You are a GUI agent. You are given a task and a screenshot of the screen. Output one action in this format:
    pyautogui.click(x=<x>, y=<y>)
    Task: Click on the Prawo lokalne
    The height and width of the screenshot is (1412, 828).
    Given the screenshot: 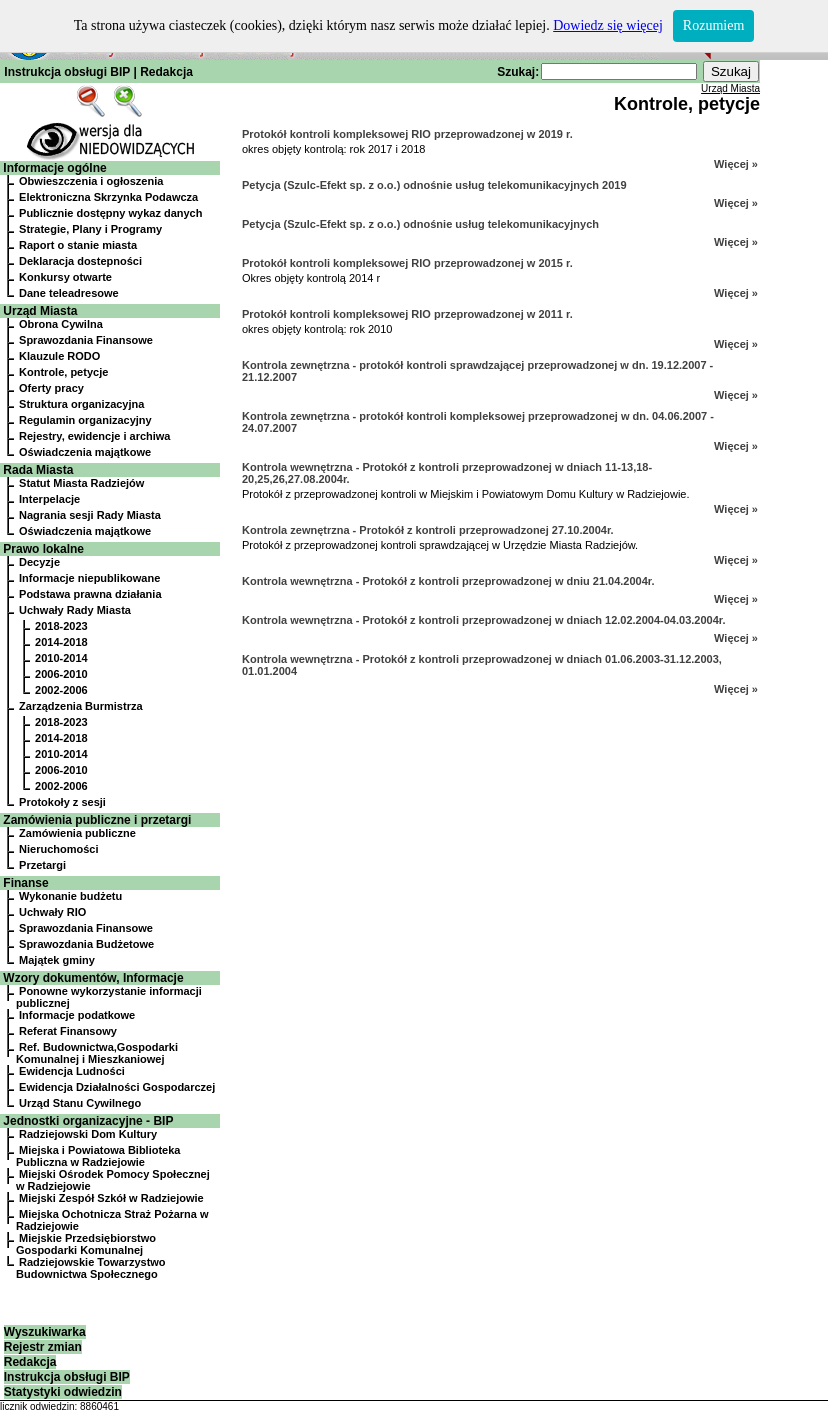 What is the action you would take?
    pyautogui.click(x=43, y=549)
    